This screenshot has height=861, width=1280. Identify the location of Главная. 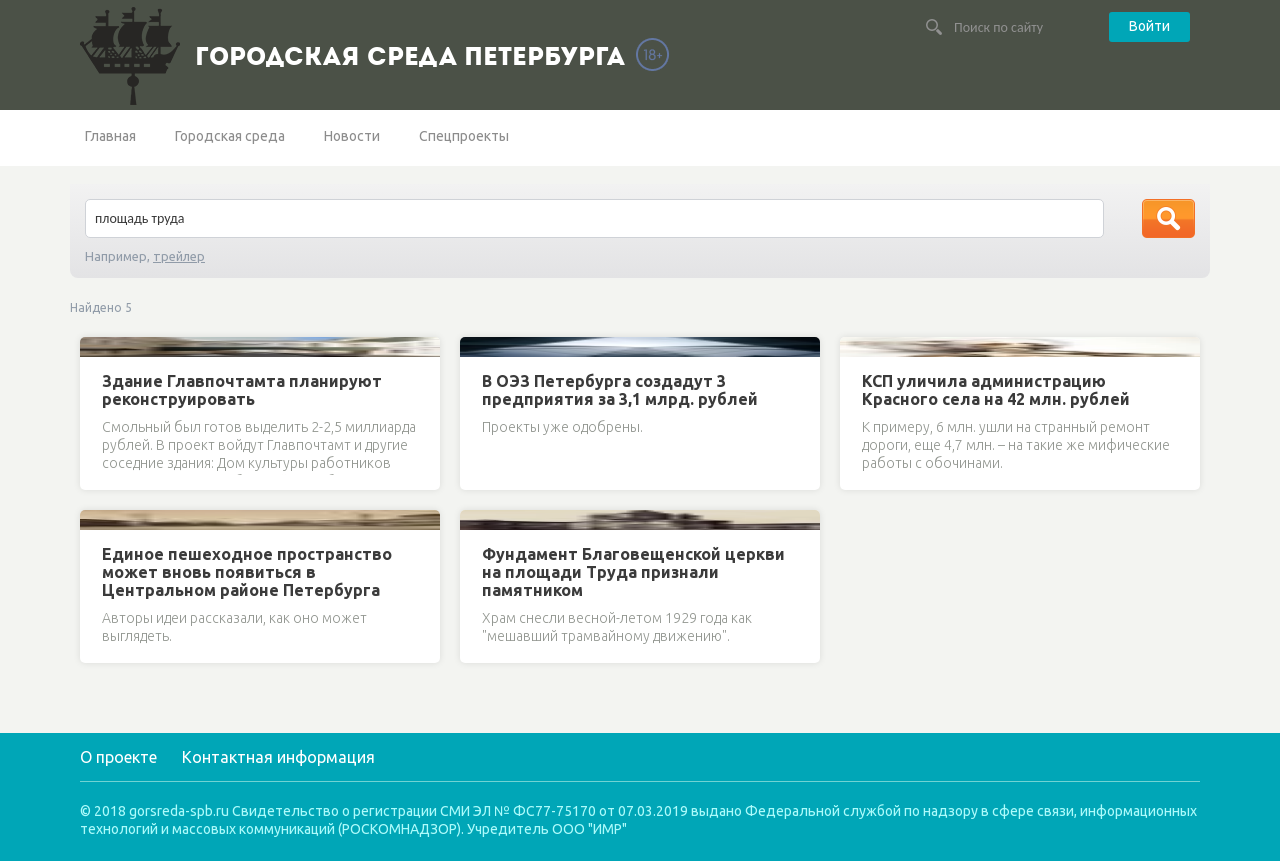
(110, 136).